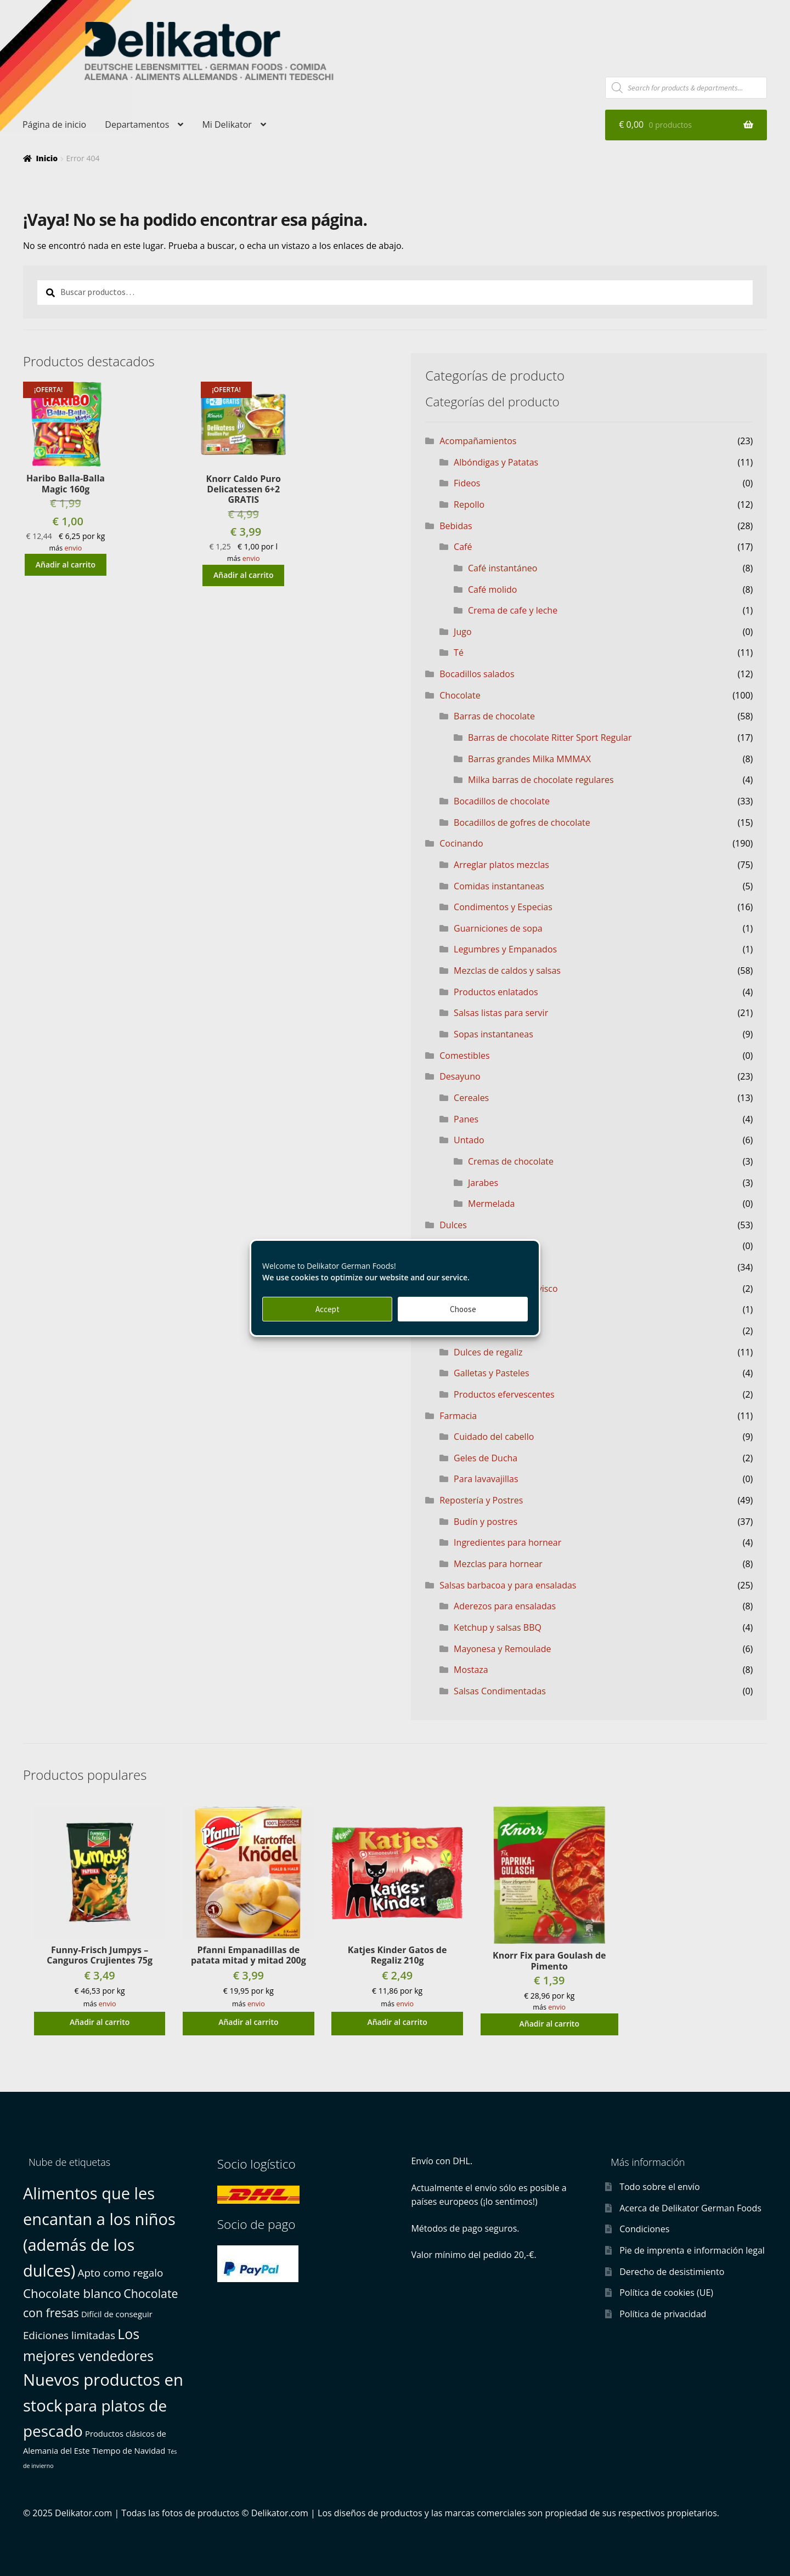  What do you see at coordinates (54, 124) in the screenshot?
I see `Página de inicio` at bounding box center [54, 124].